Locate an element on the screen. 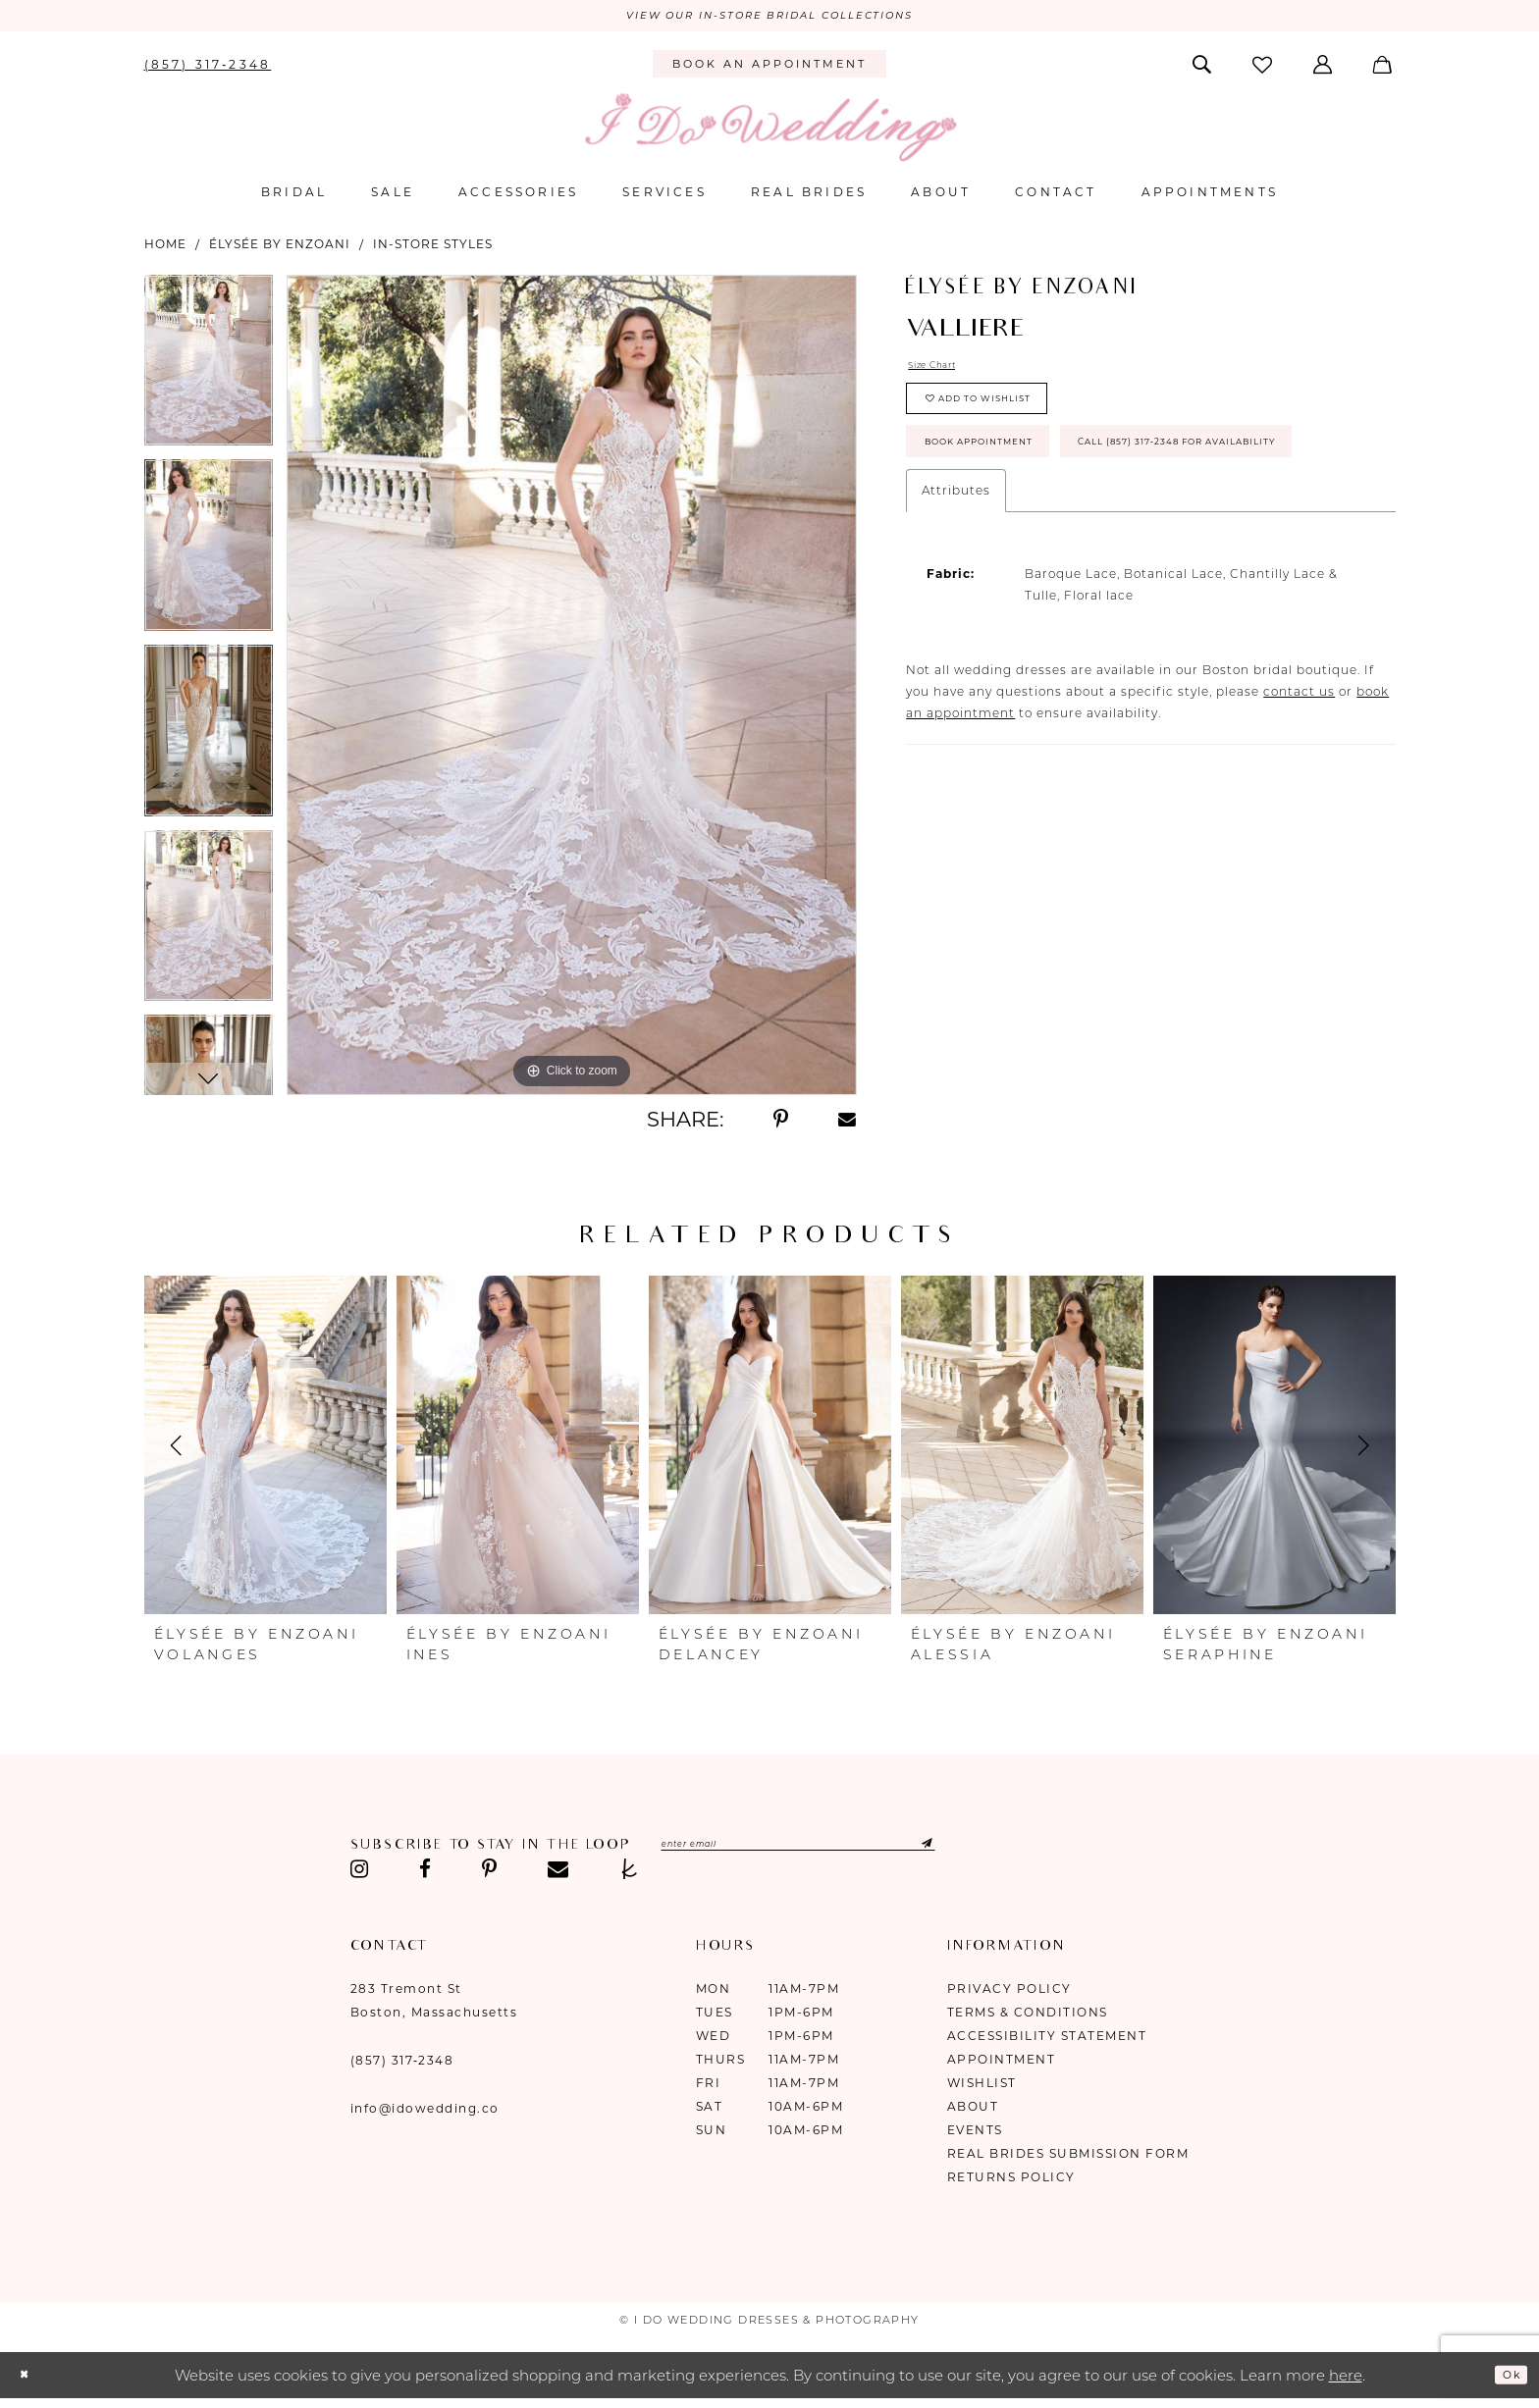  [Close Dialog] is located at coordinates (29, 2380).